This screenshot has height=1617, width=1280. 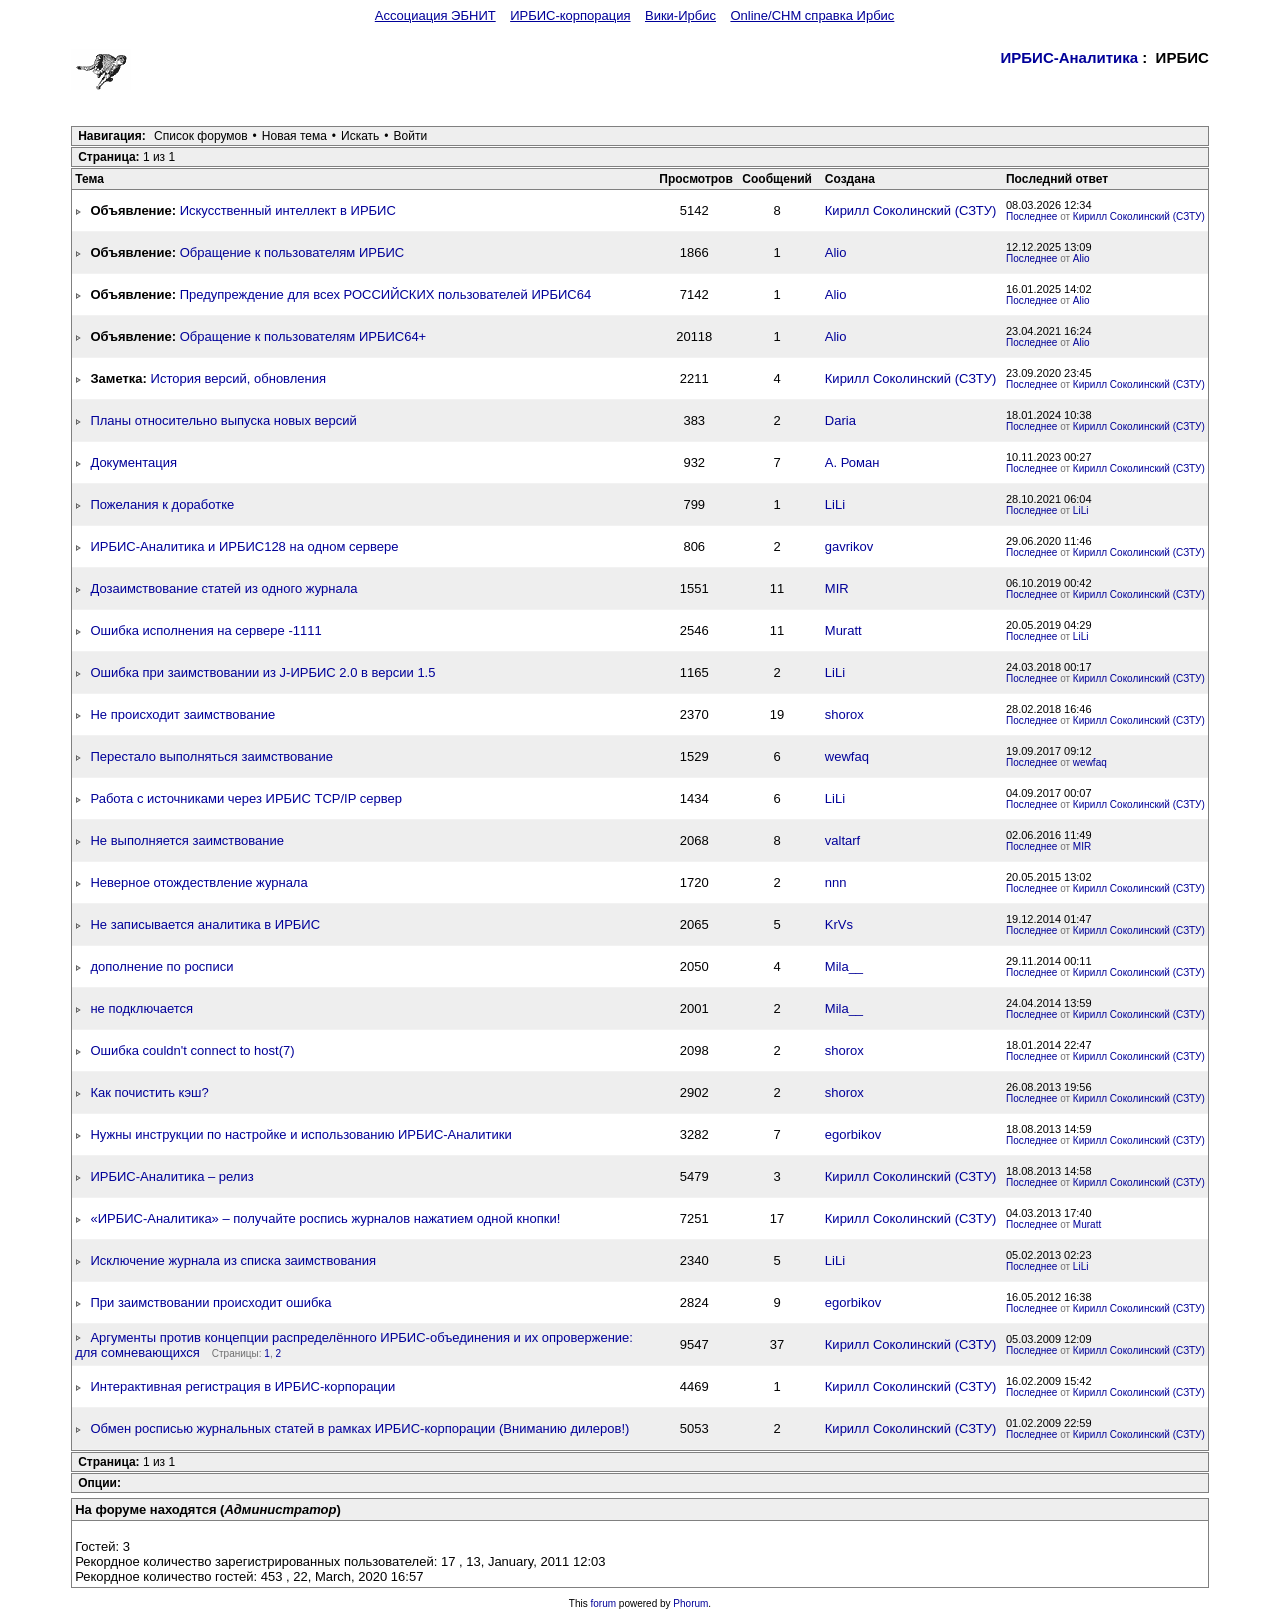 What do you see at coordinates (835, 504) in the screenshot?
I see `LiLi` at bounding box center [835, 504].